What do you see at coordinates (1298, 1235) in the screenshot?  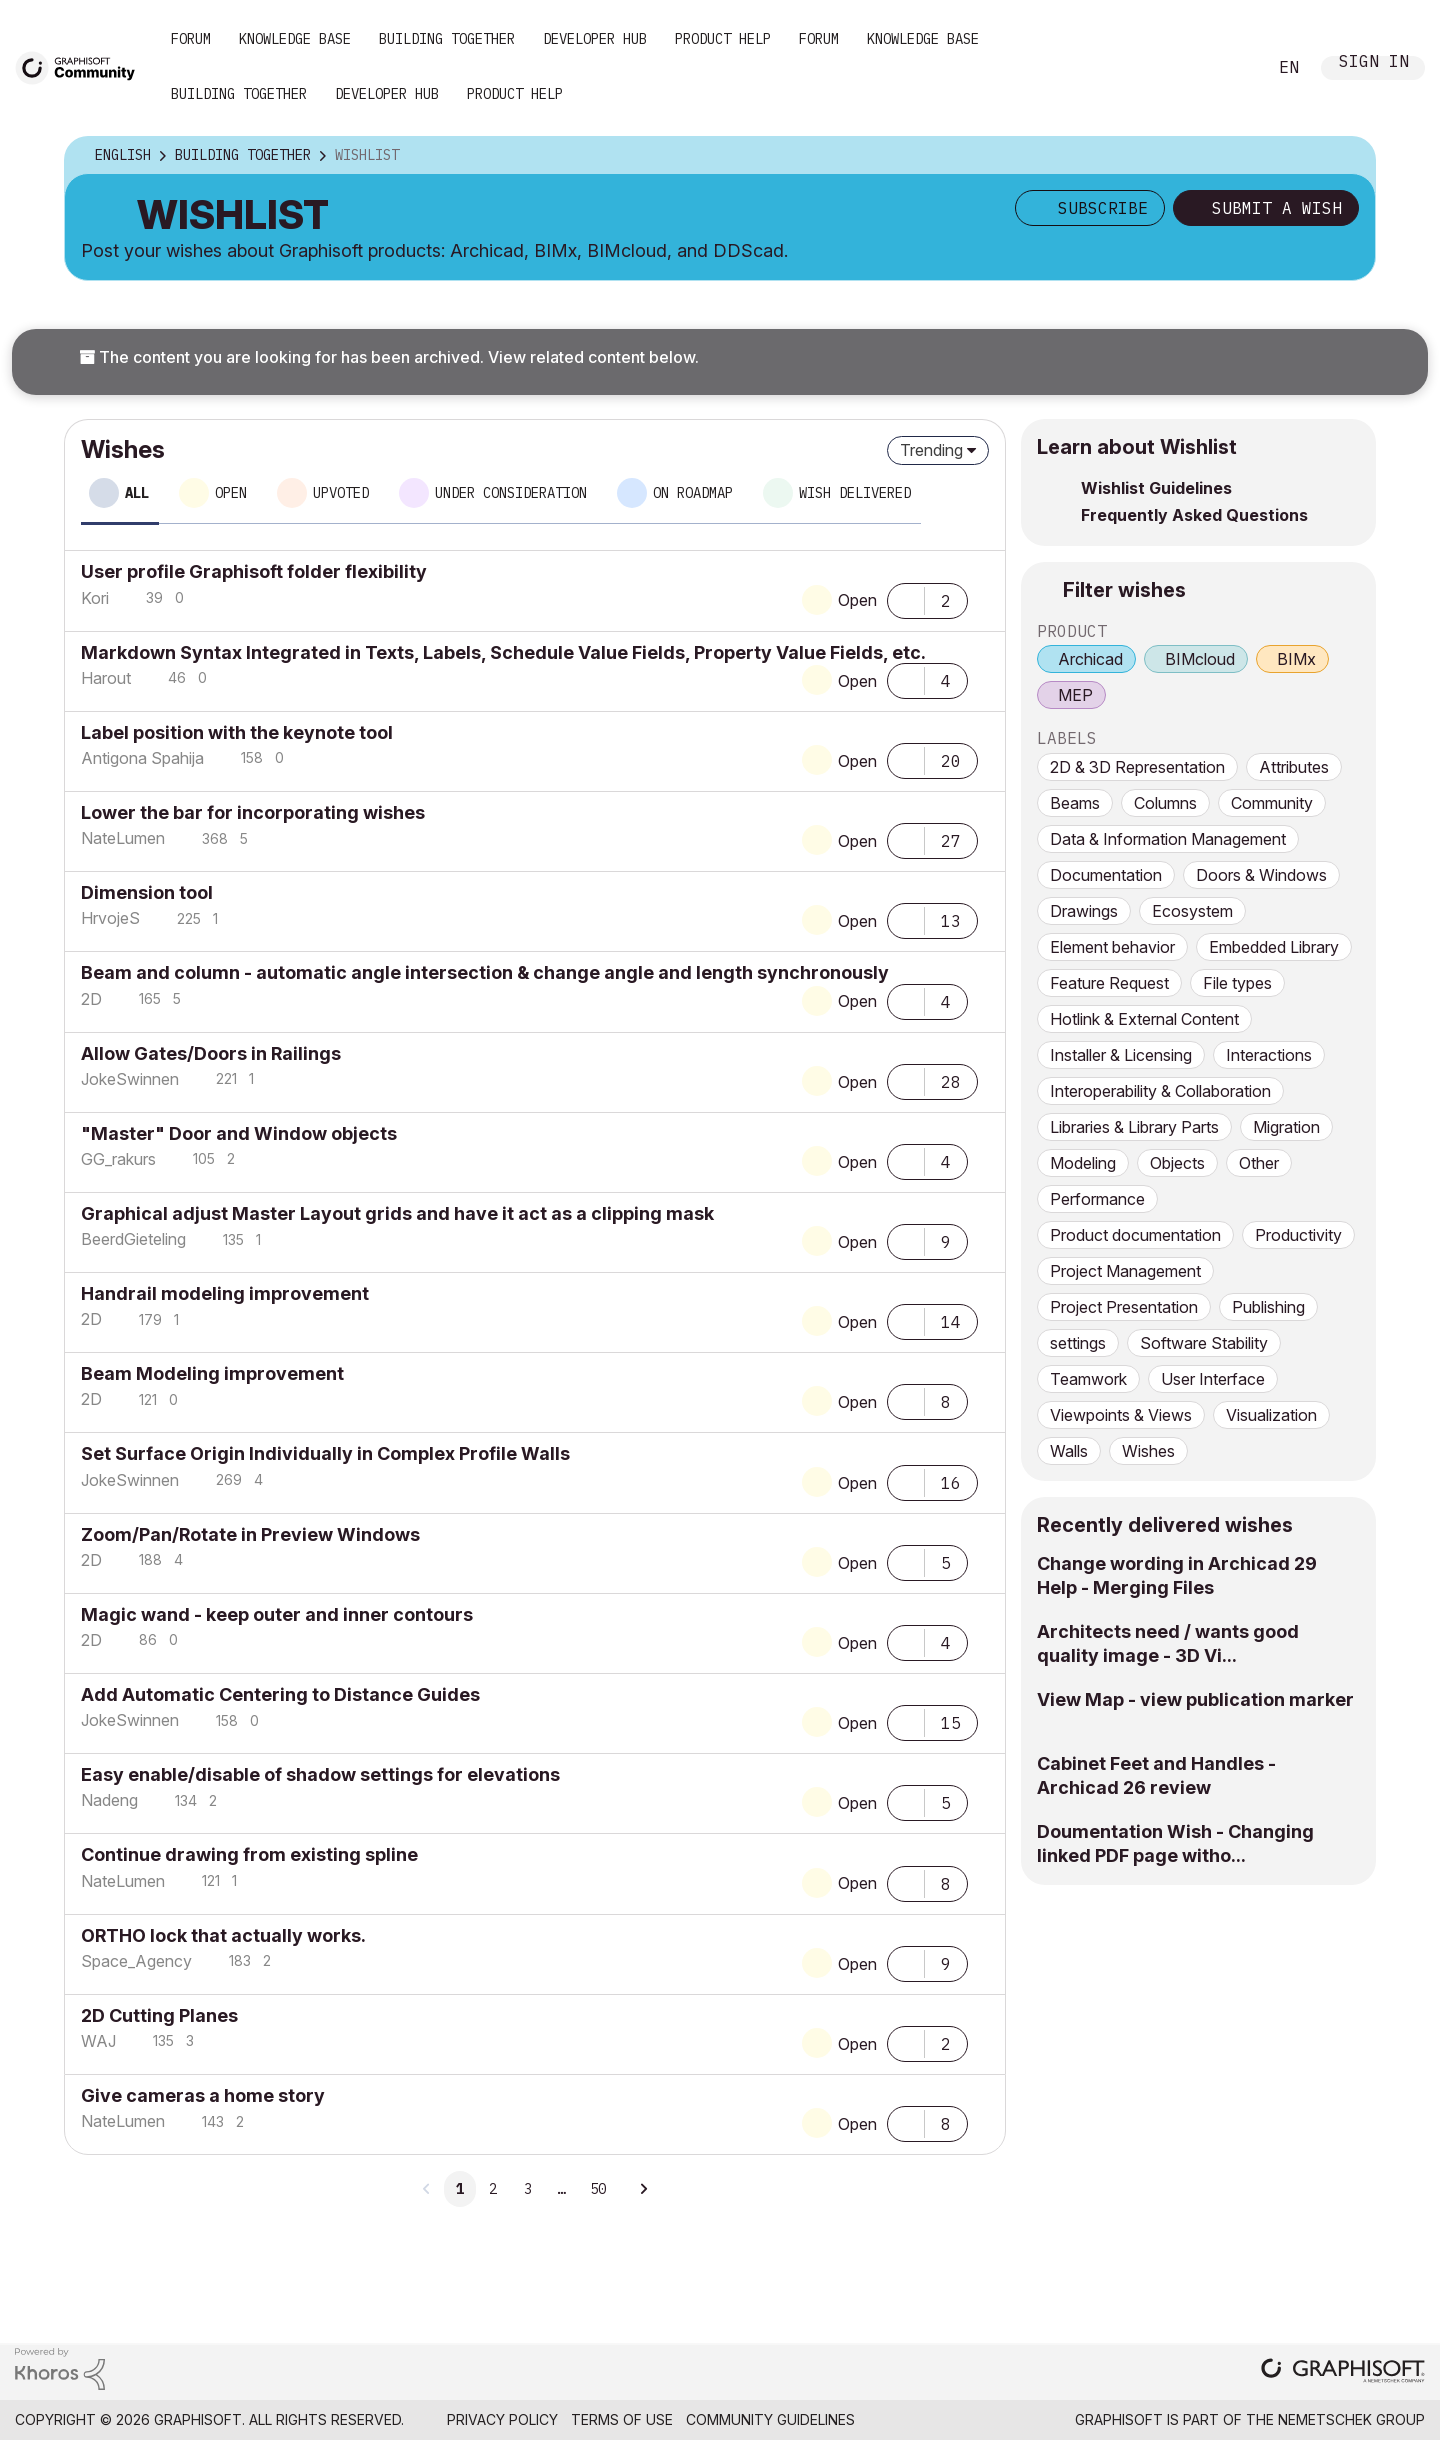 I see `Productivity` at bounding box center [1298, 1235].